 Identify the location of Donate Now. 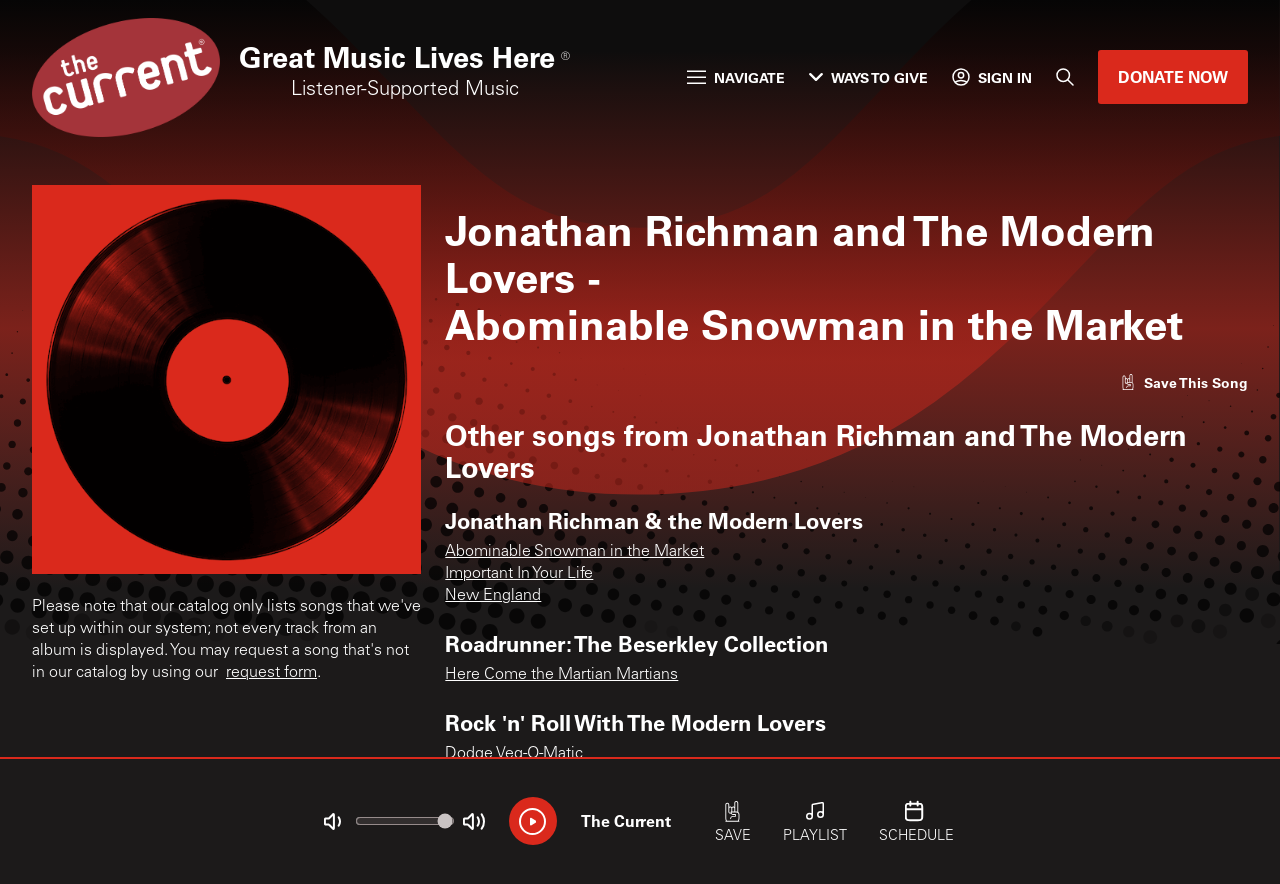
(1173, 76).